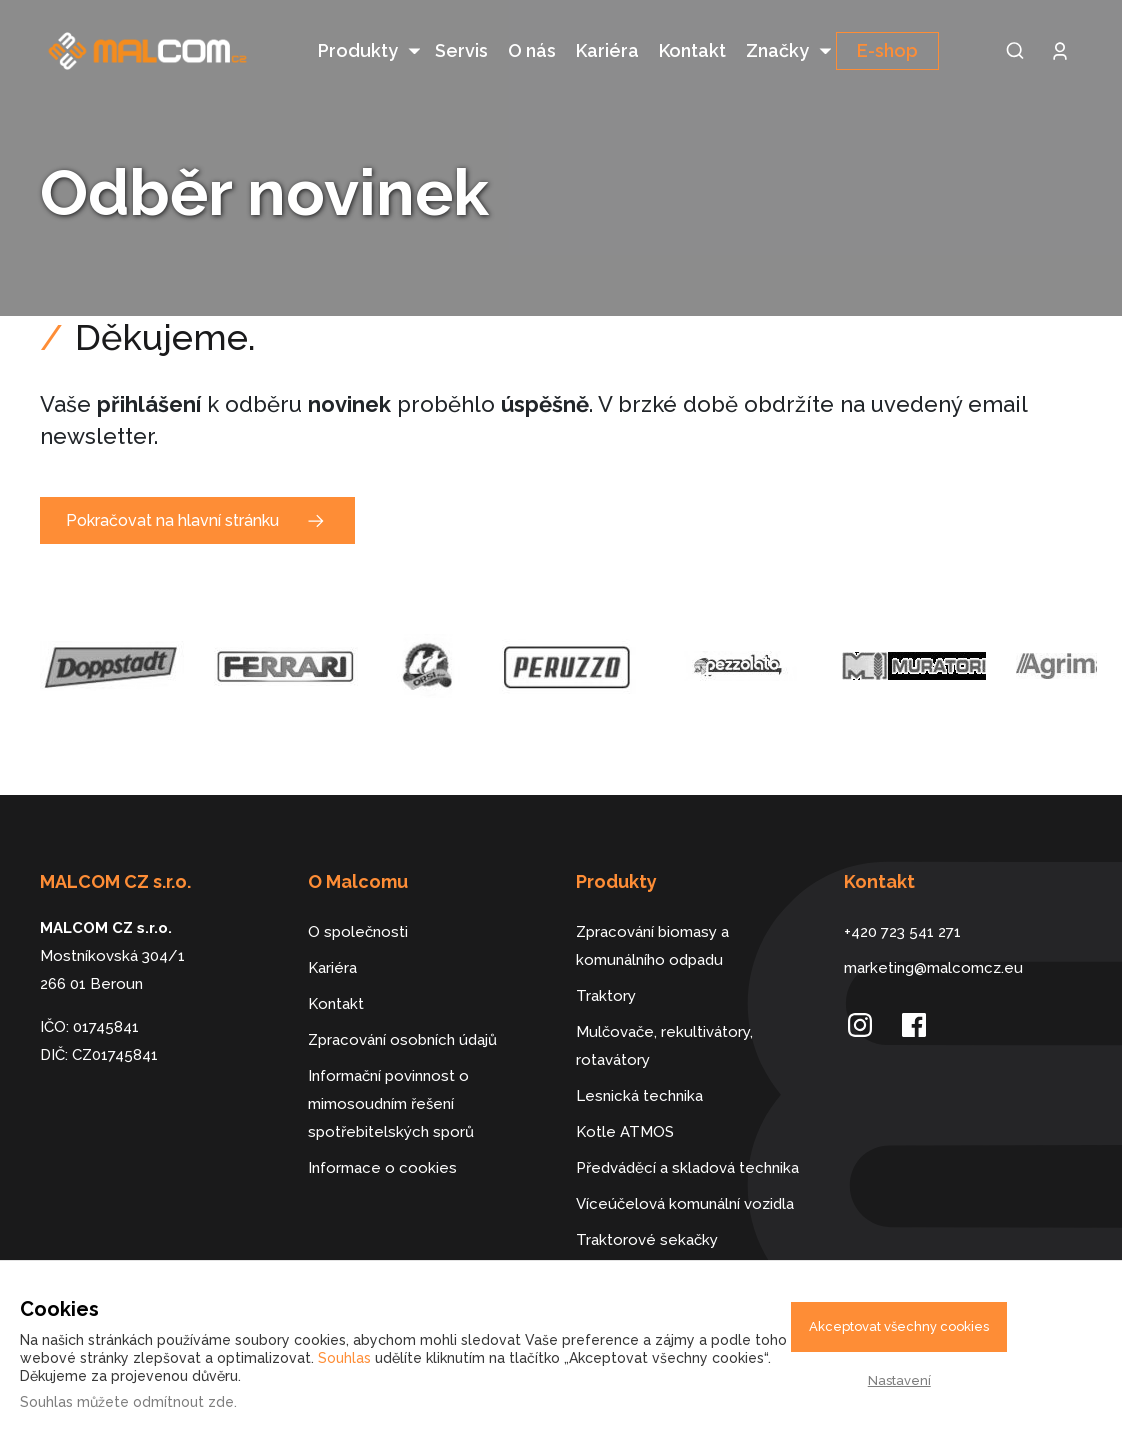  I want to click on Informace o cookies, so click(382, 1134).